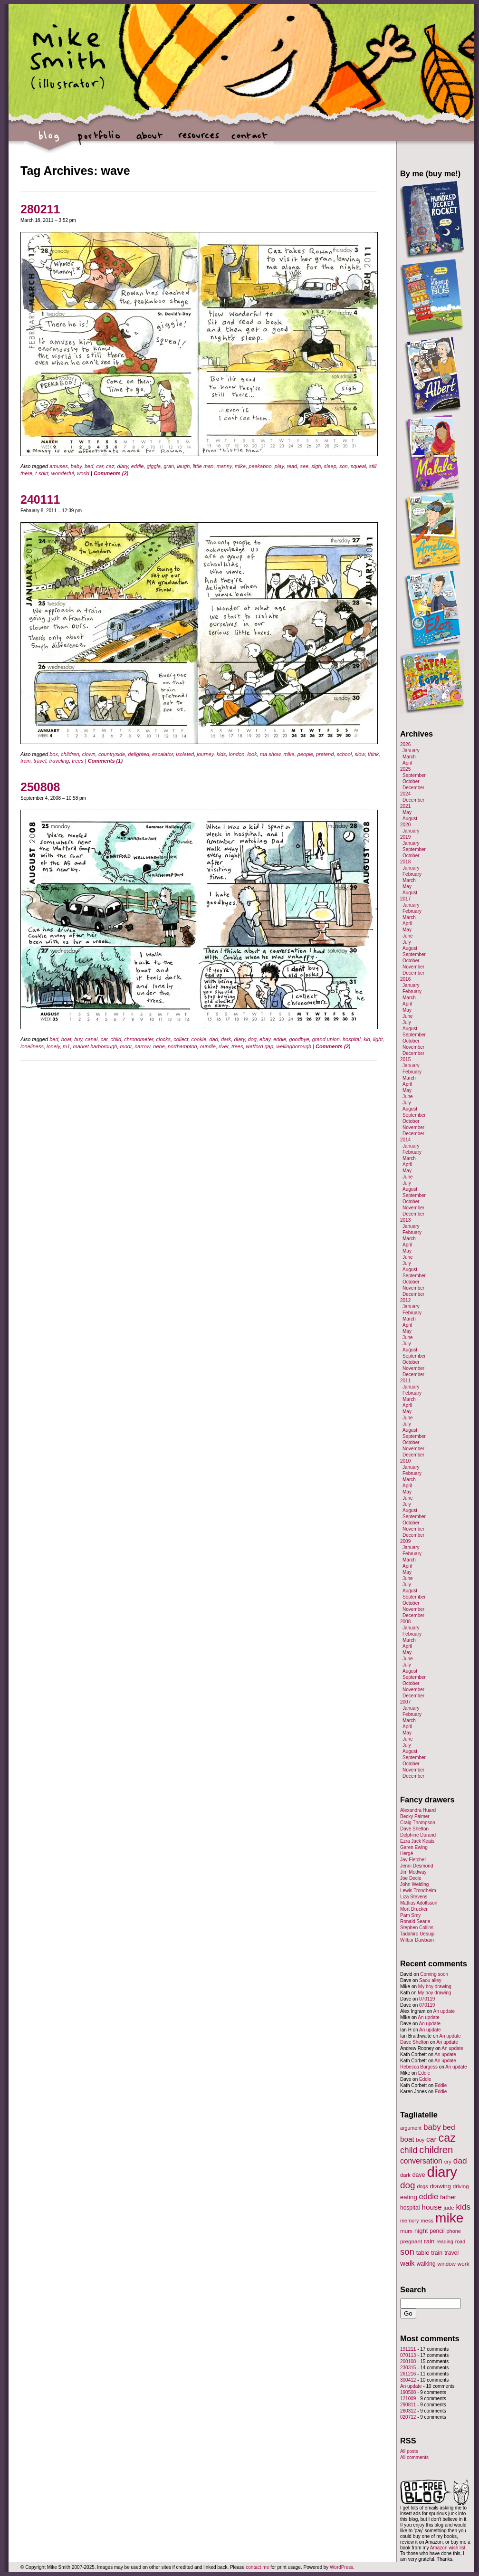 This screenshot has height=2576, width=479. Describe the element at coordinates (111, 473) in the screenshot. I see `Comments (2)` at that location.